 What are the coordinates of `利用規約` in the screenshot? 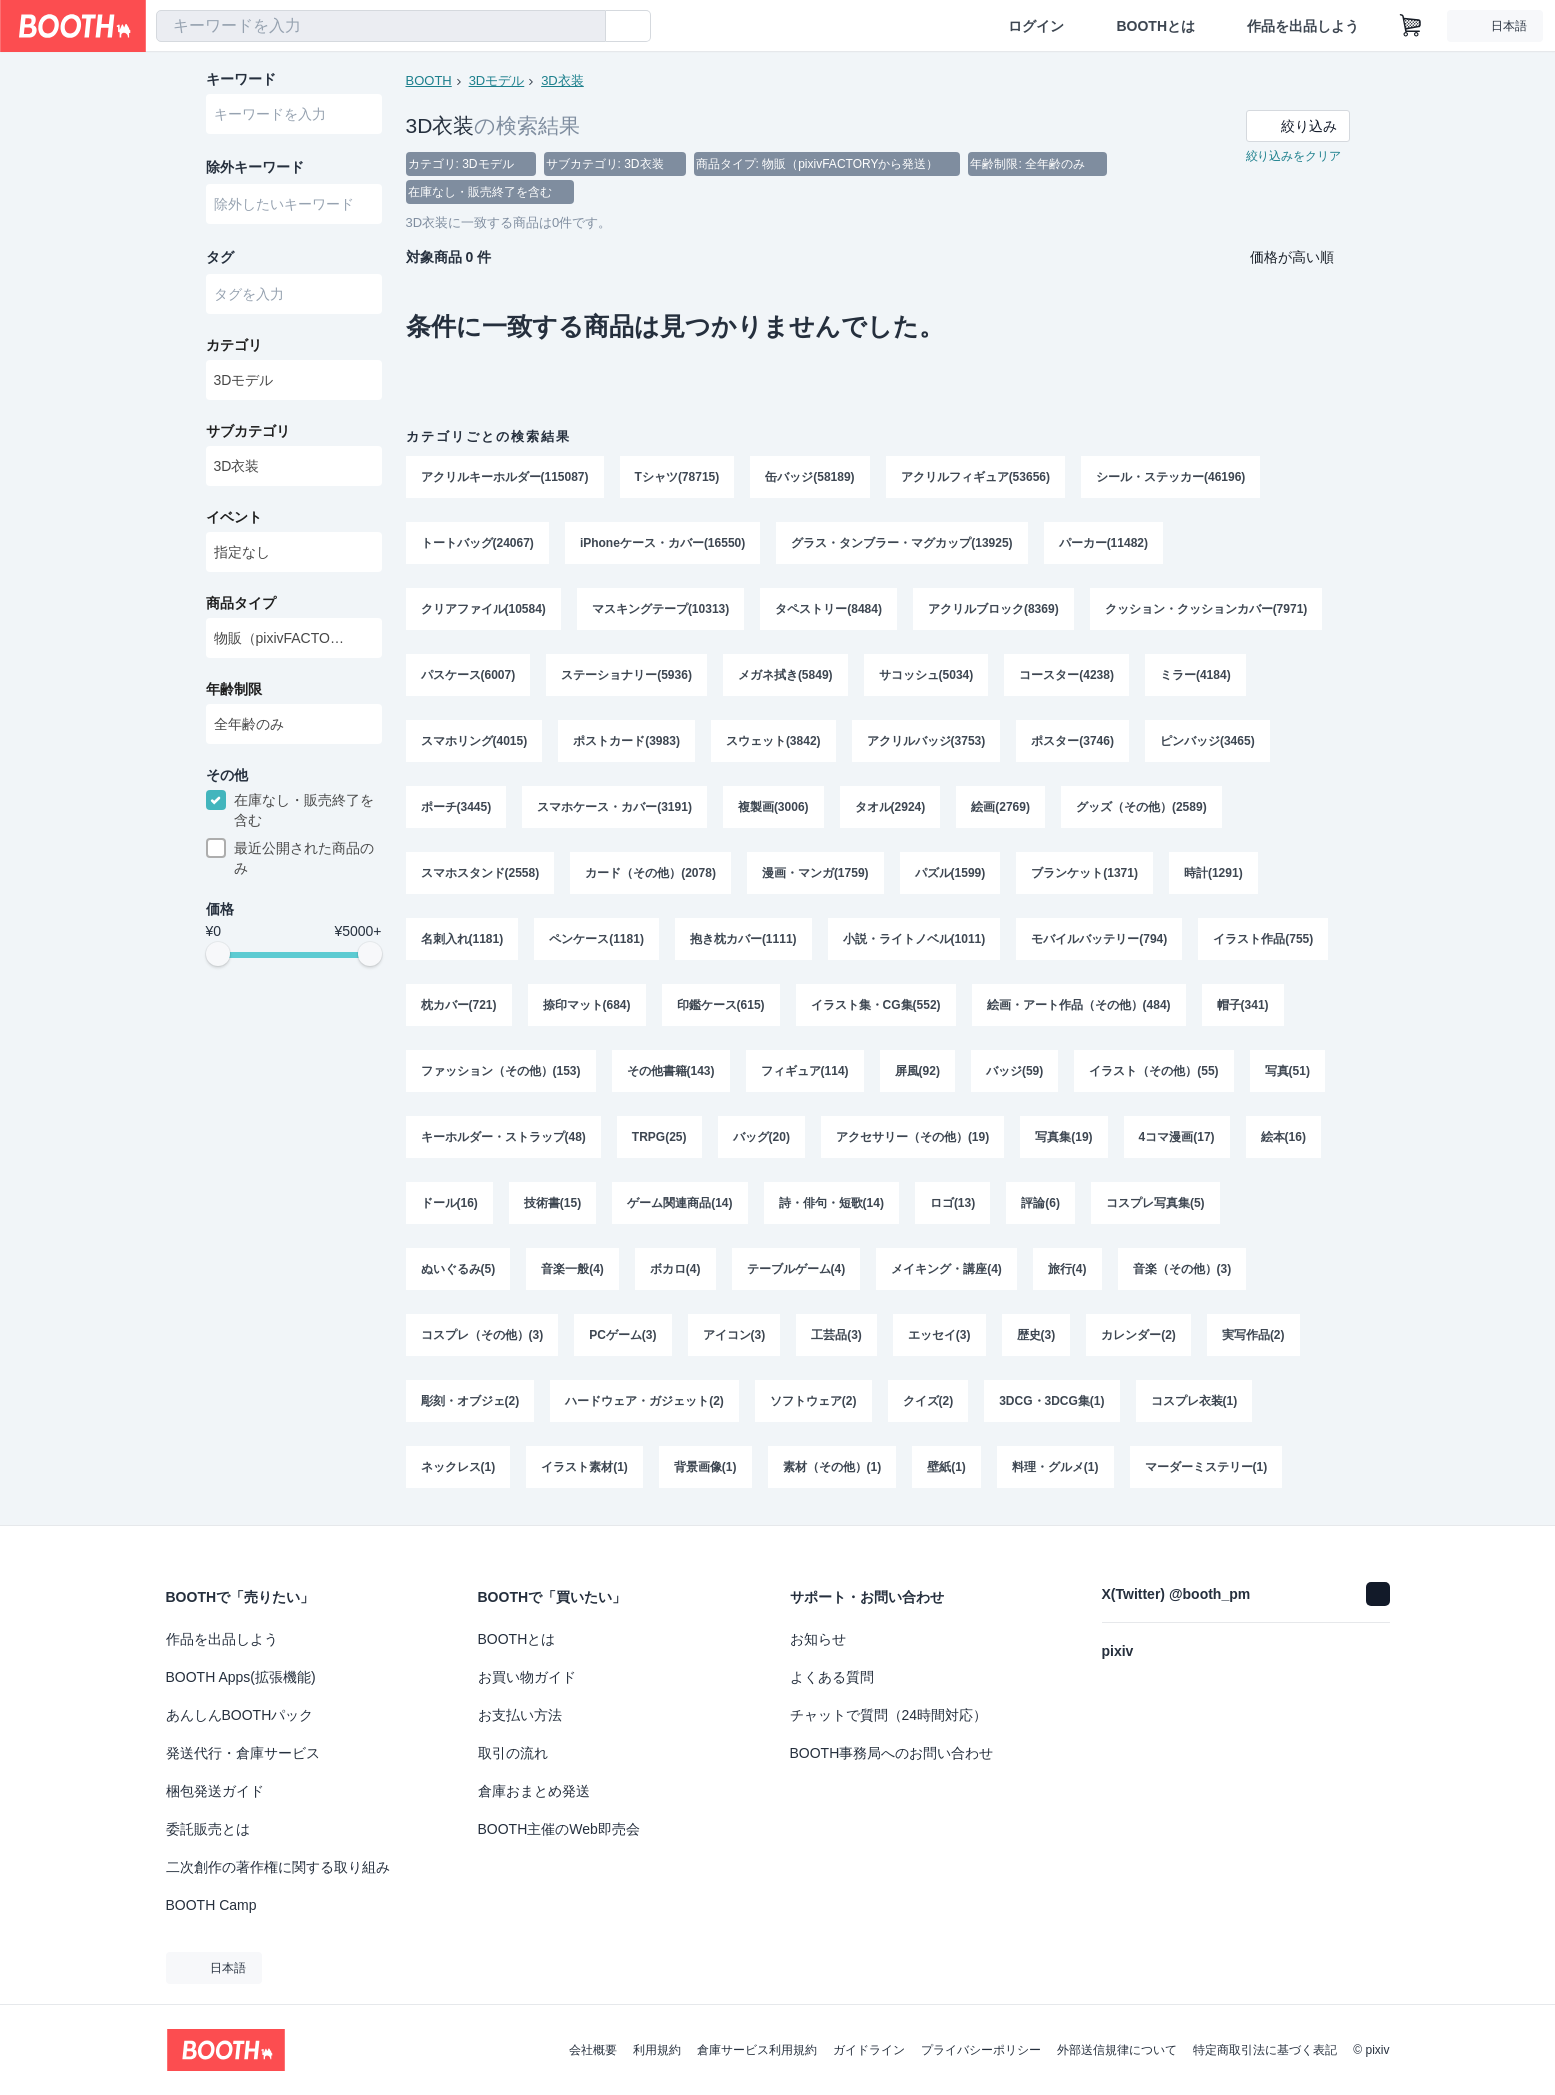 It's located at (657, 2050).